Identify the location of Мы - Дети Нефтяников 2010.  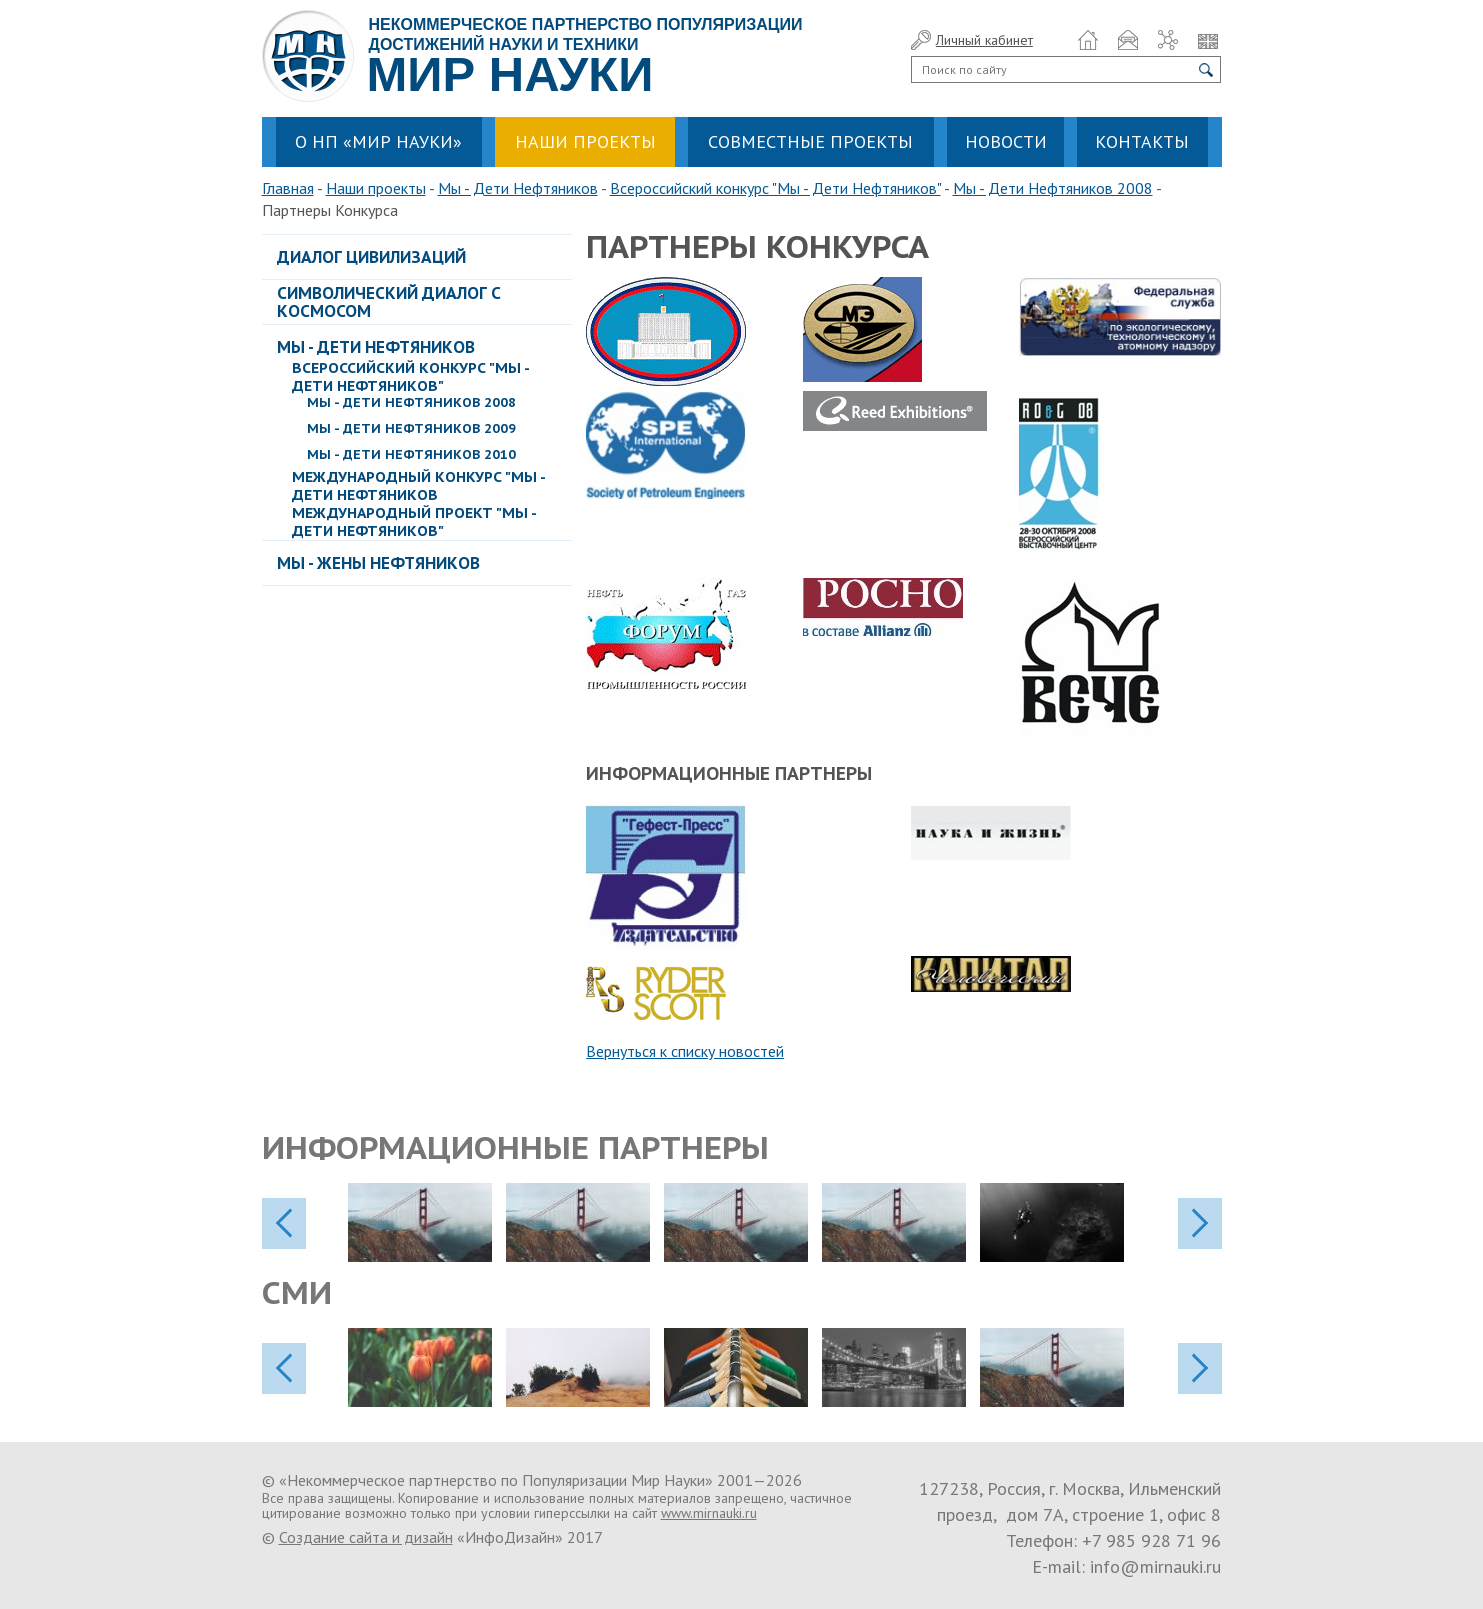
(411, 454).